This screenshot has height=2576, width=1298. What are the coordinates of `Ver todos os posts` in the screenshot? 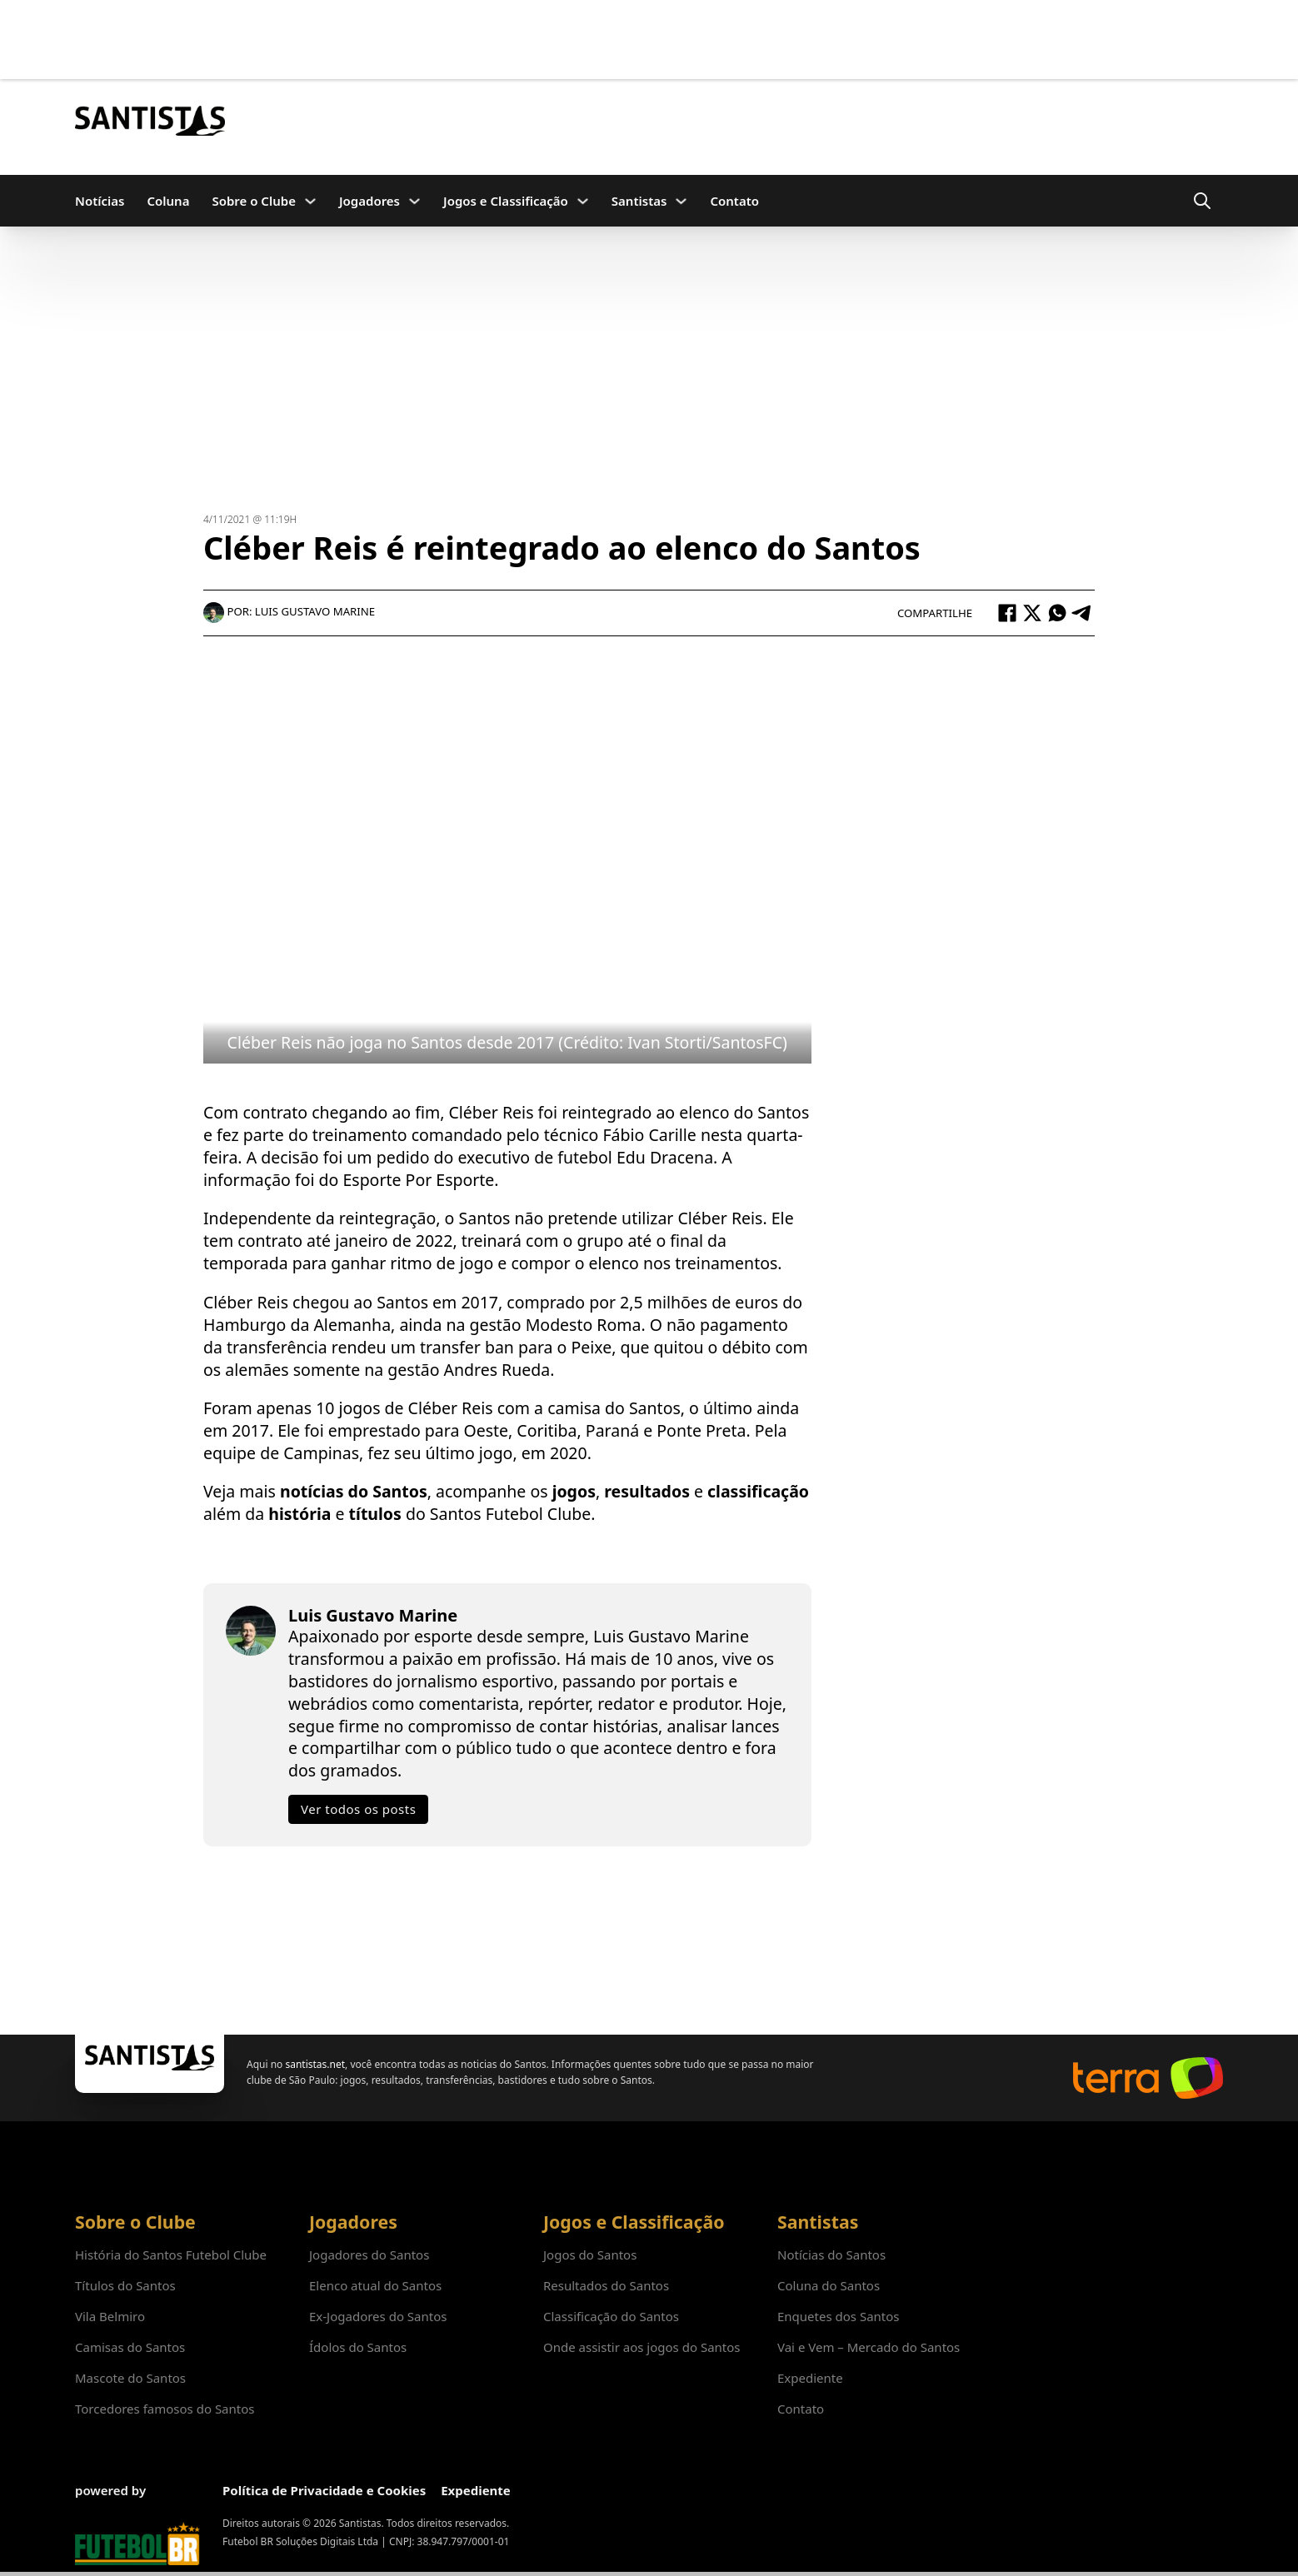 It's located at (358, 1809).